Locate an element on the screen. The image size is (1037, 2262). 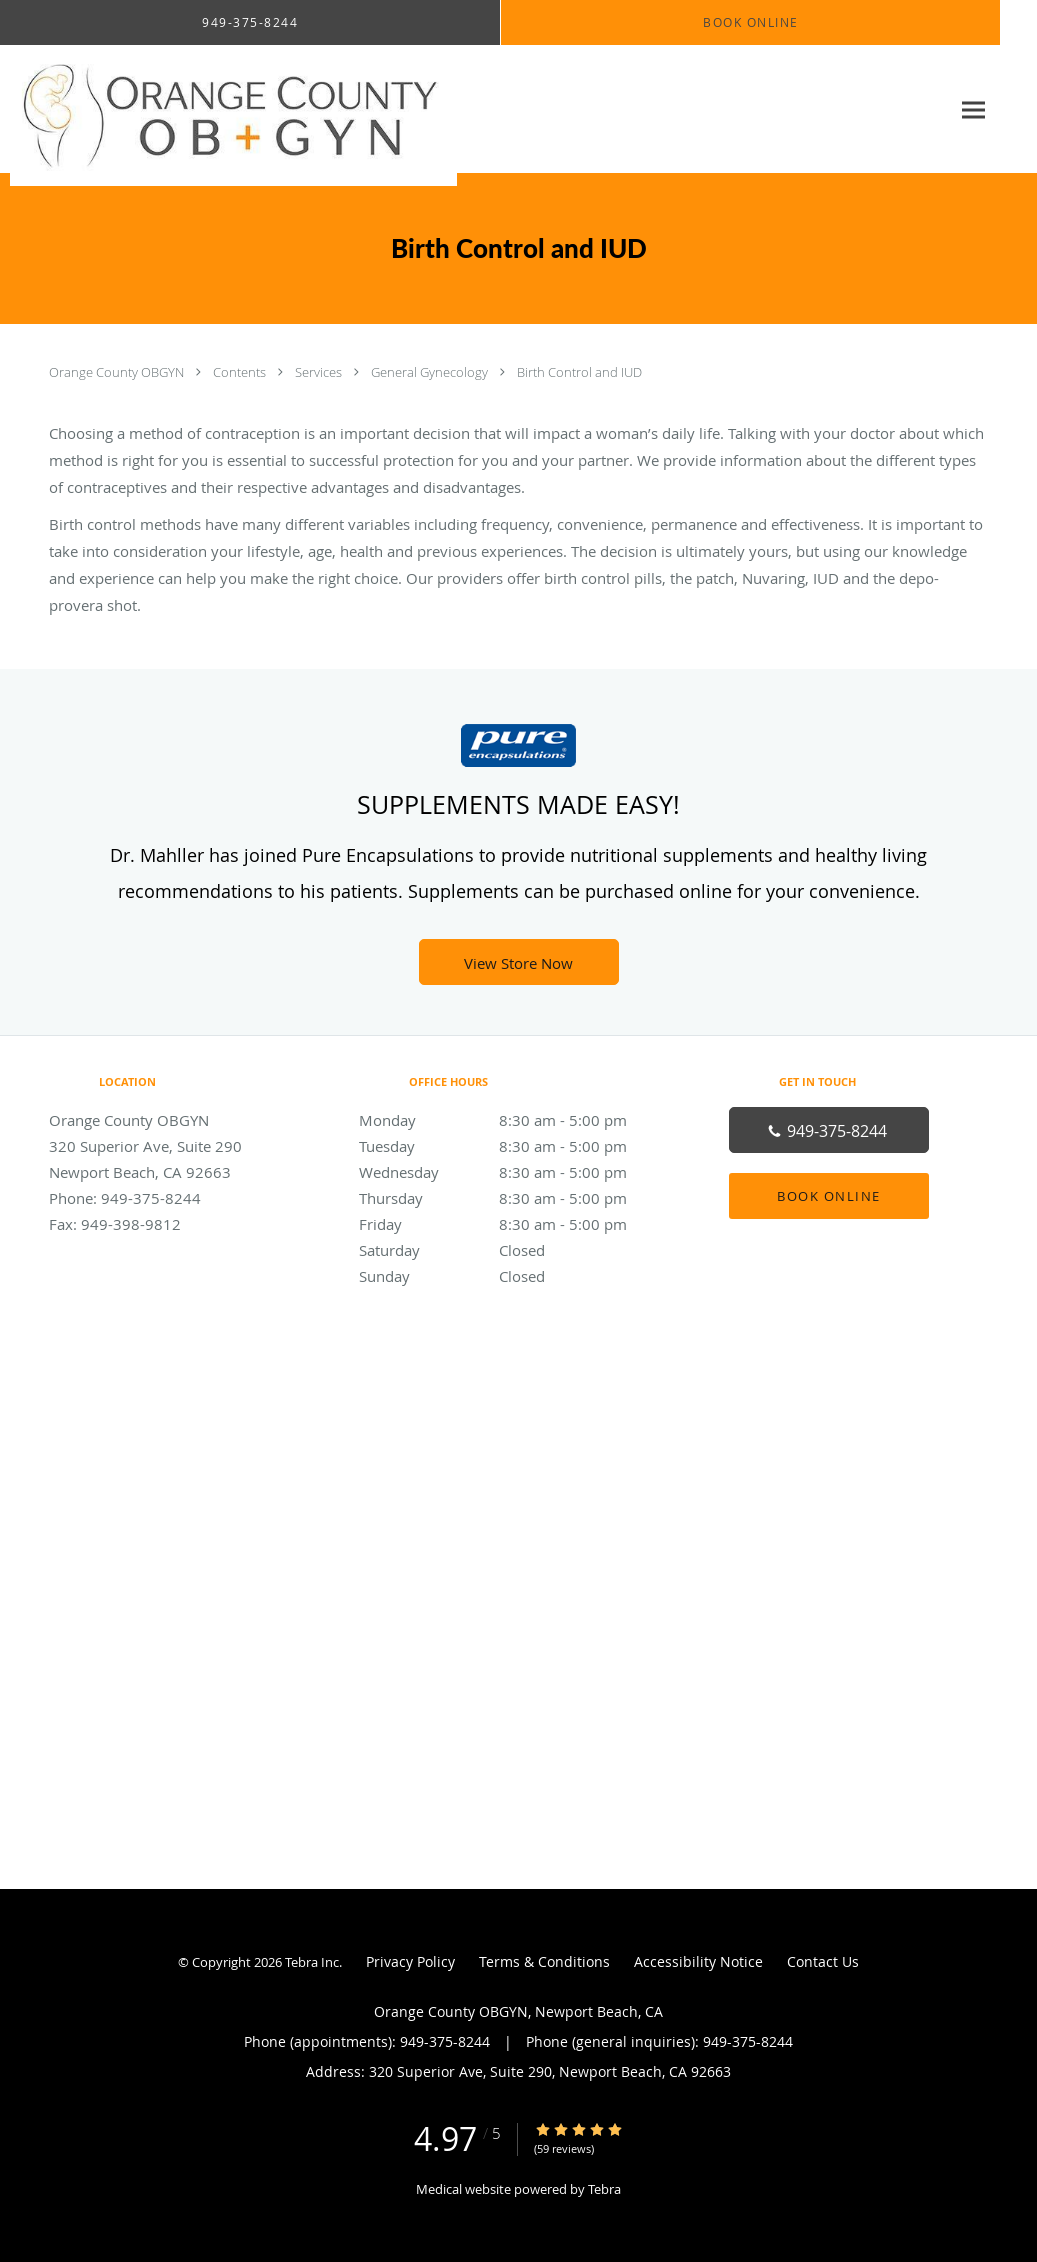
Tebra is located at coordinates (604, 2189).